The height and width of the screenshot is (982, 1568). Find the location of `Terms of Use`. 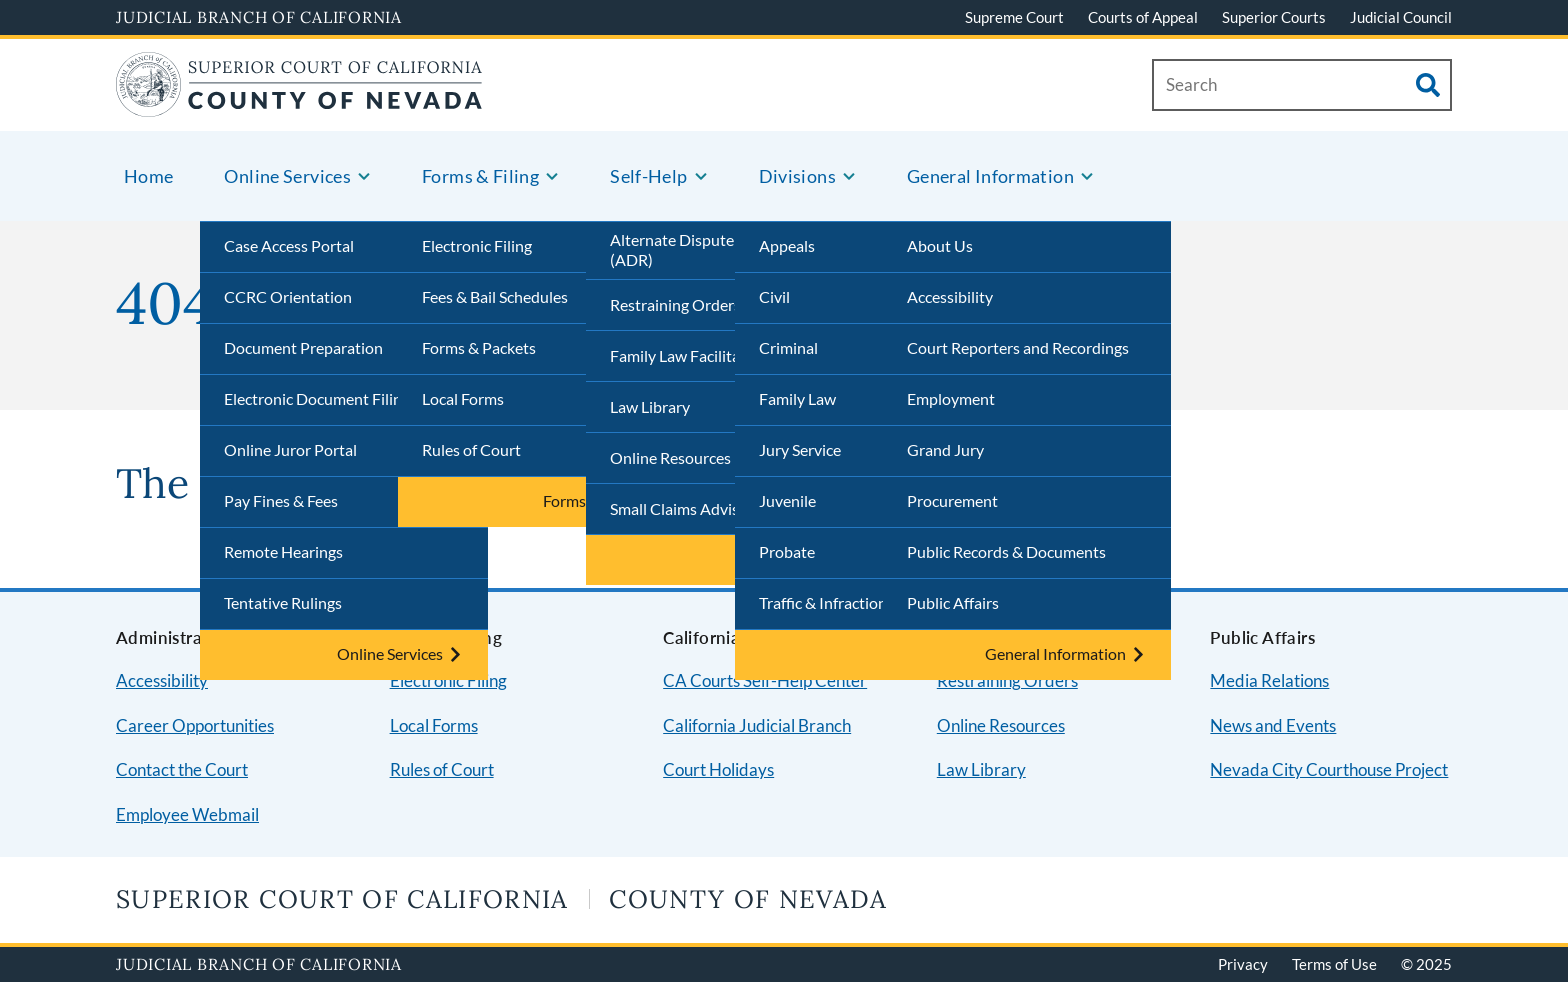

Terms of Use is located at coordinates (1334, 964).